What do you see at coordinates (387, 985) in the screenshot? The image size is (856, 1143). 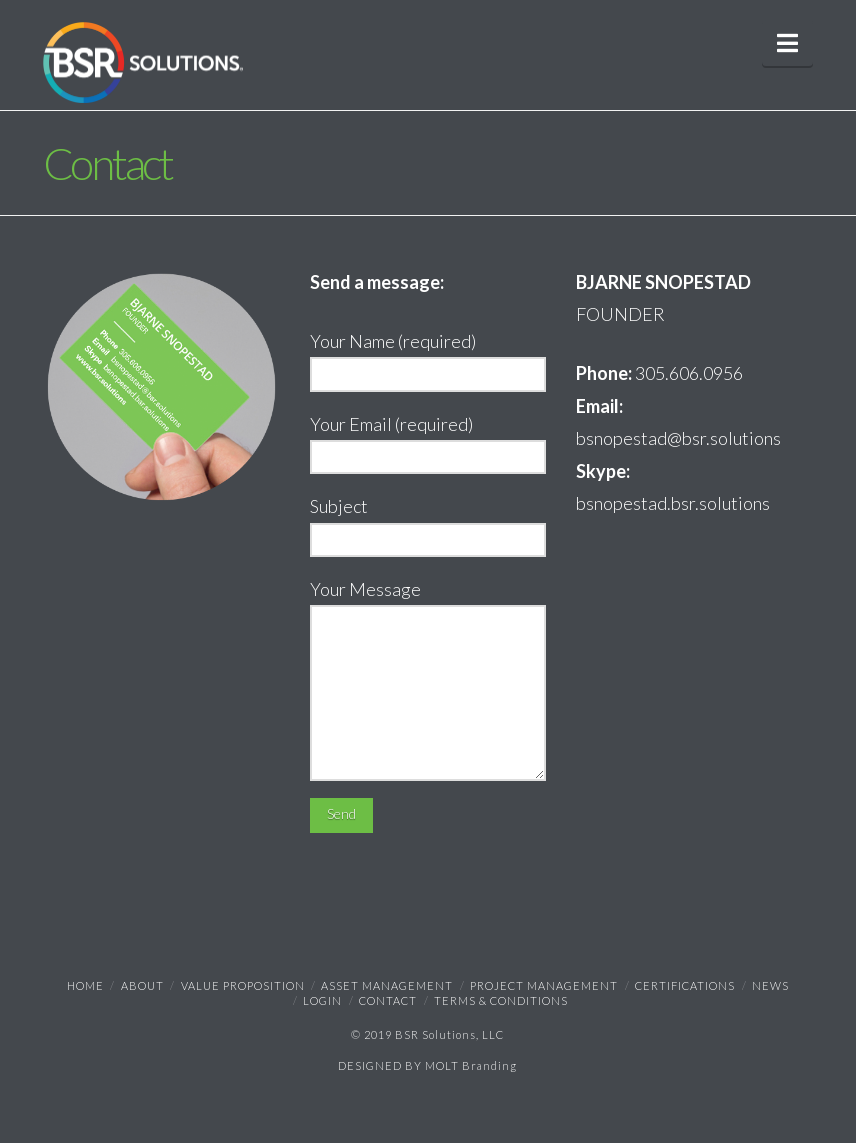 I see `Asset Management` at bounding box center [387, 985].